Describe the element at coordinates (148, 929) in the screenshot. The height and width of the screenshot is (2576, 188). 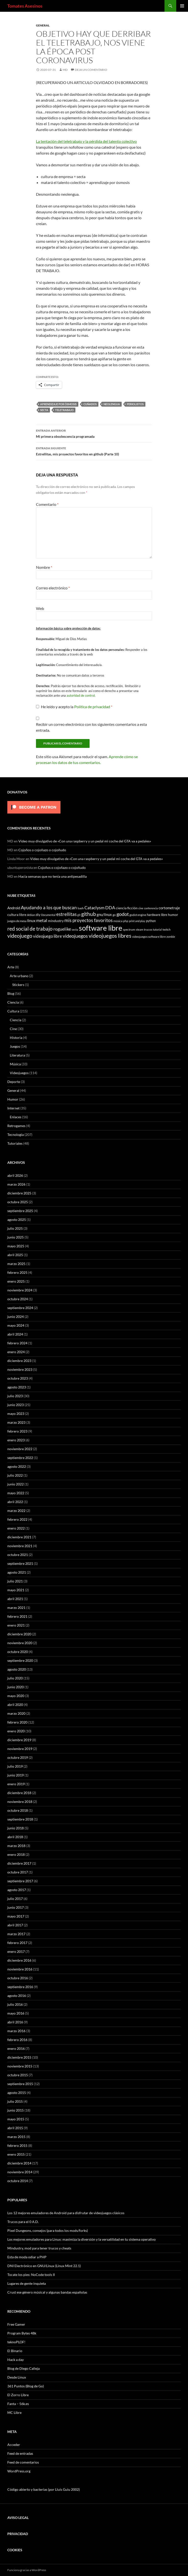
I see `trucos [trucos (6 elementos)]` at that location.